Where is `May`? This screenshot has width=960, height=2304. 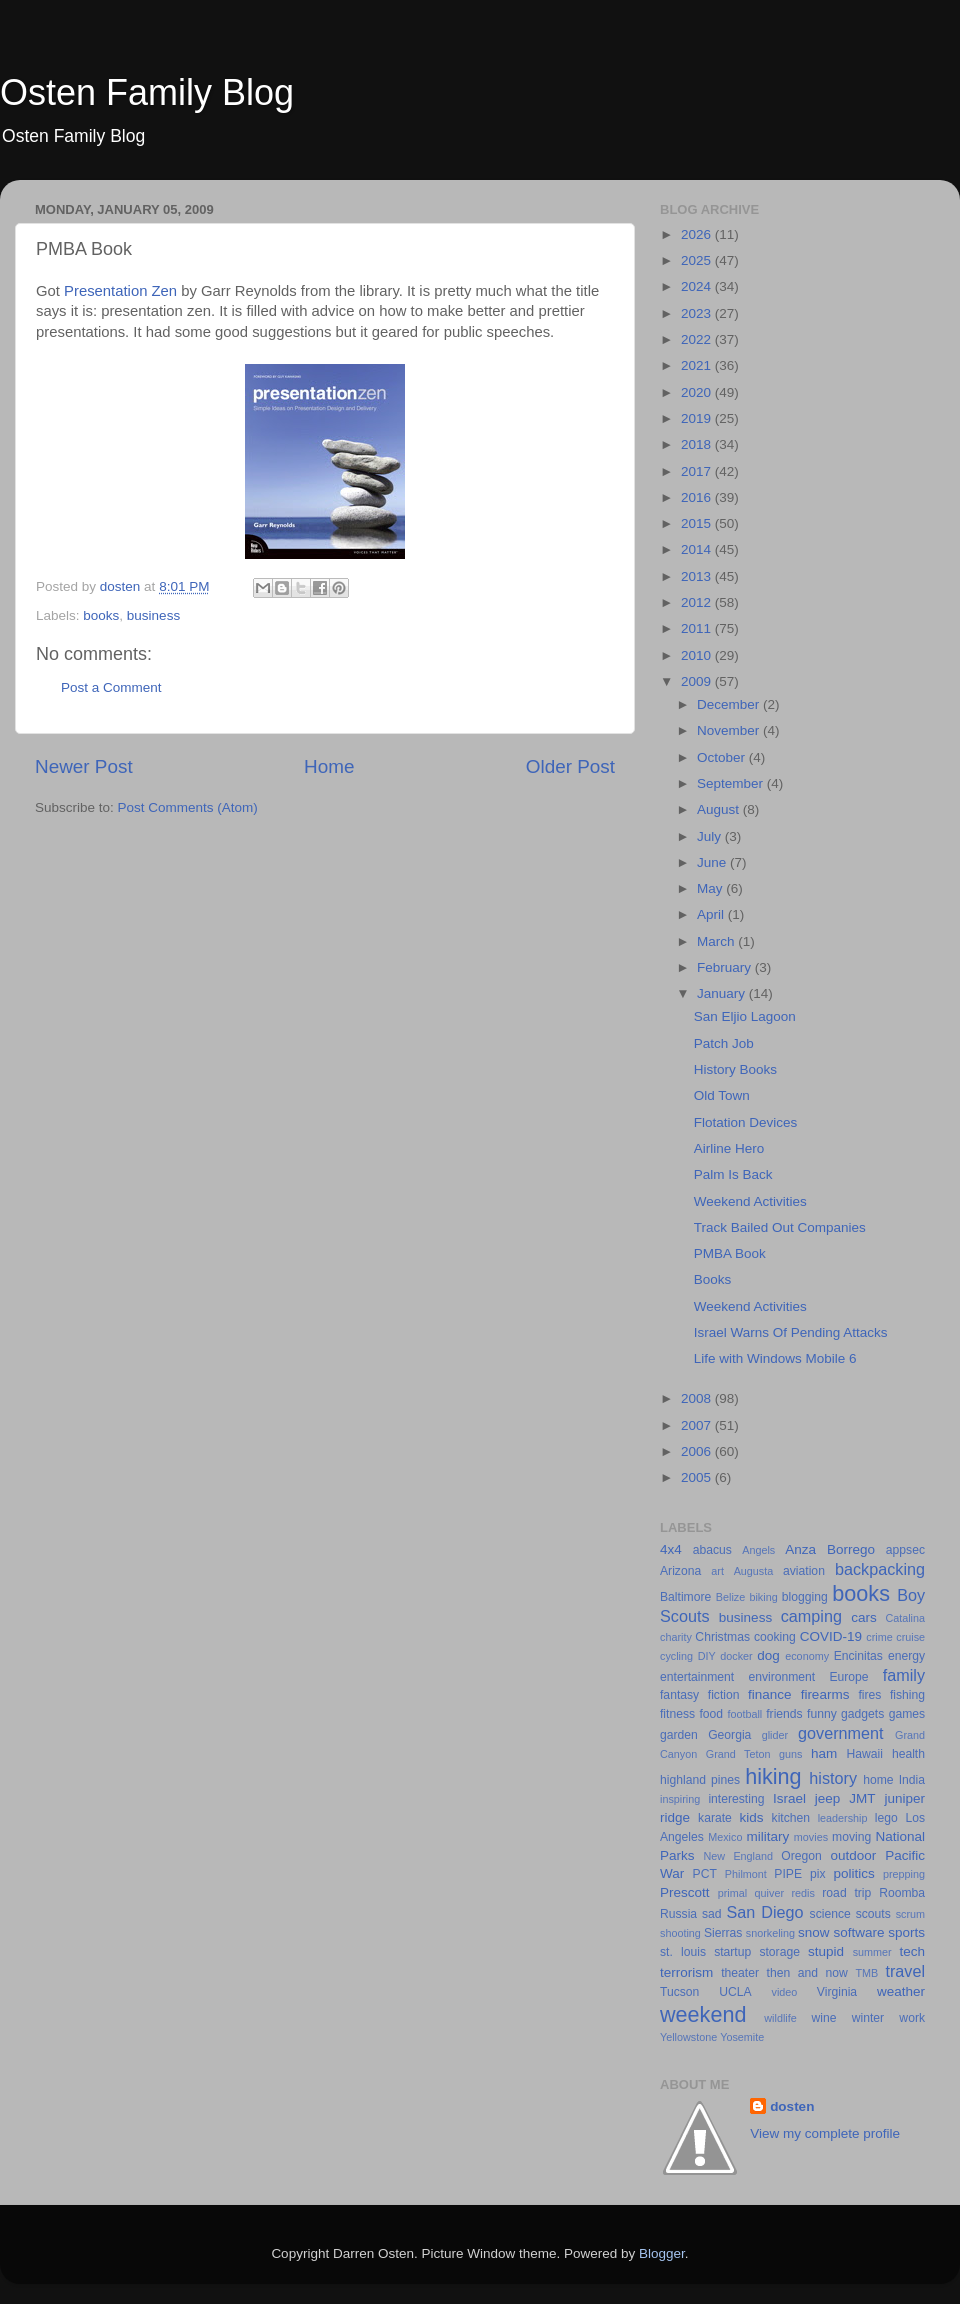 May is located at coordinates (711, 888).